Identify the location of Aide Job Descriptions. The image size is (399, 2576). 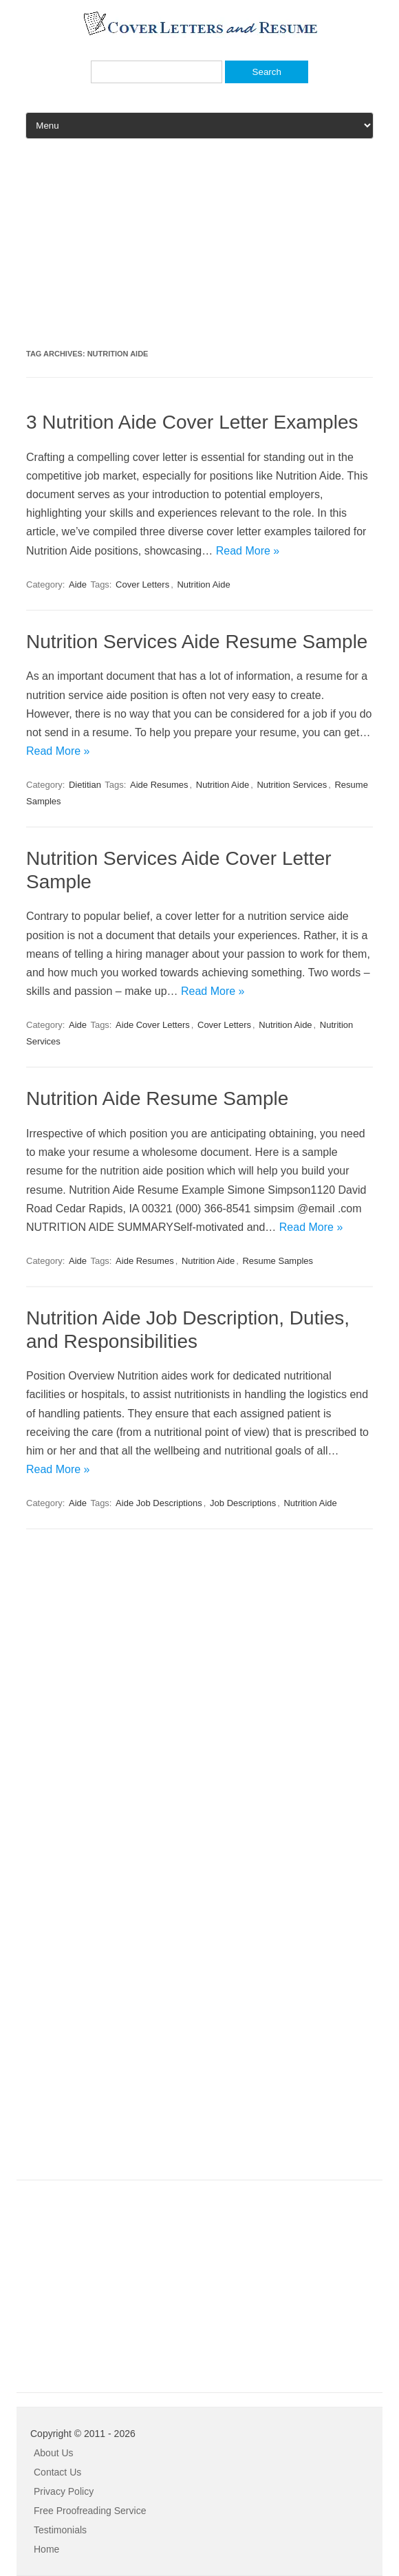
(159, 1503).